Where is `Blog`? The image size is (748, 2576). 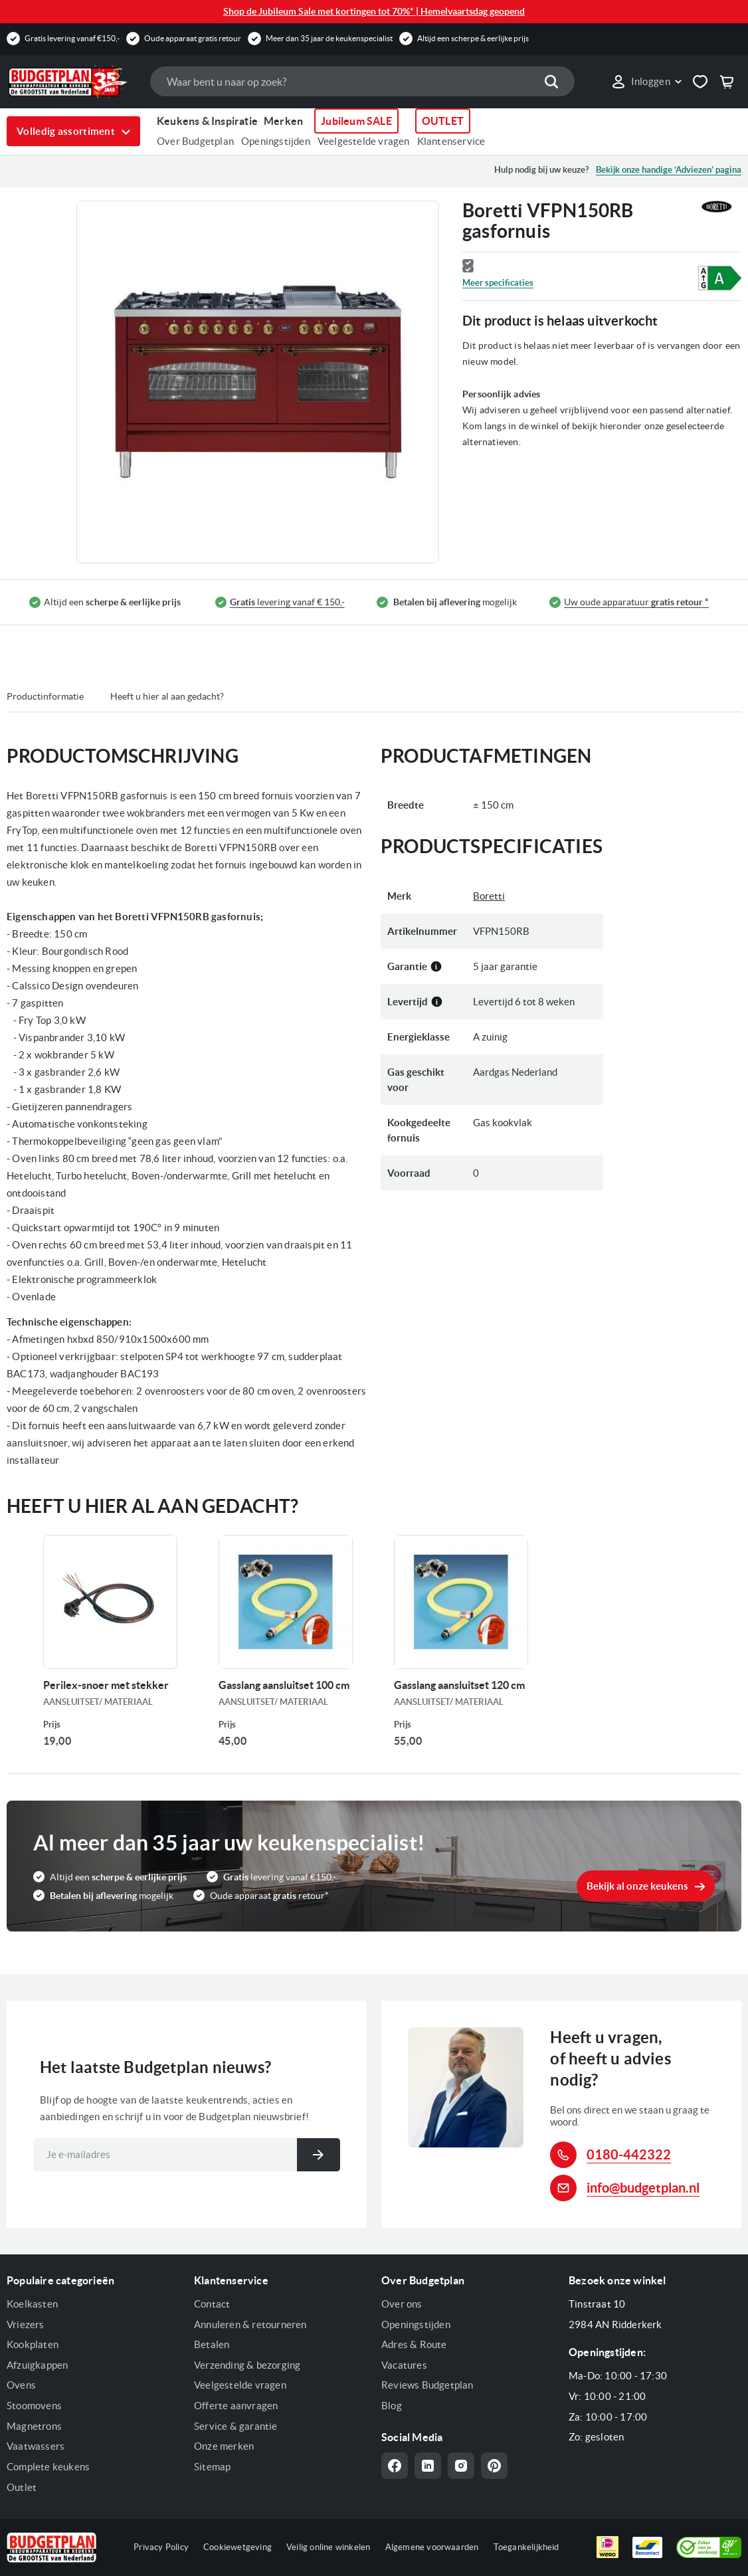
Blog is located at coordinates (391, 2405).